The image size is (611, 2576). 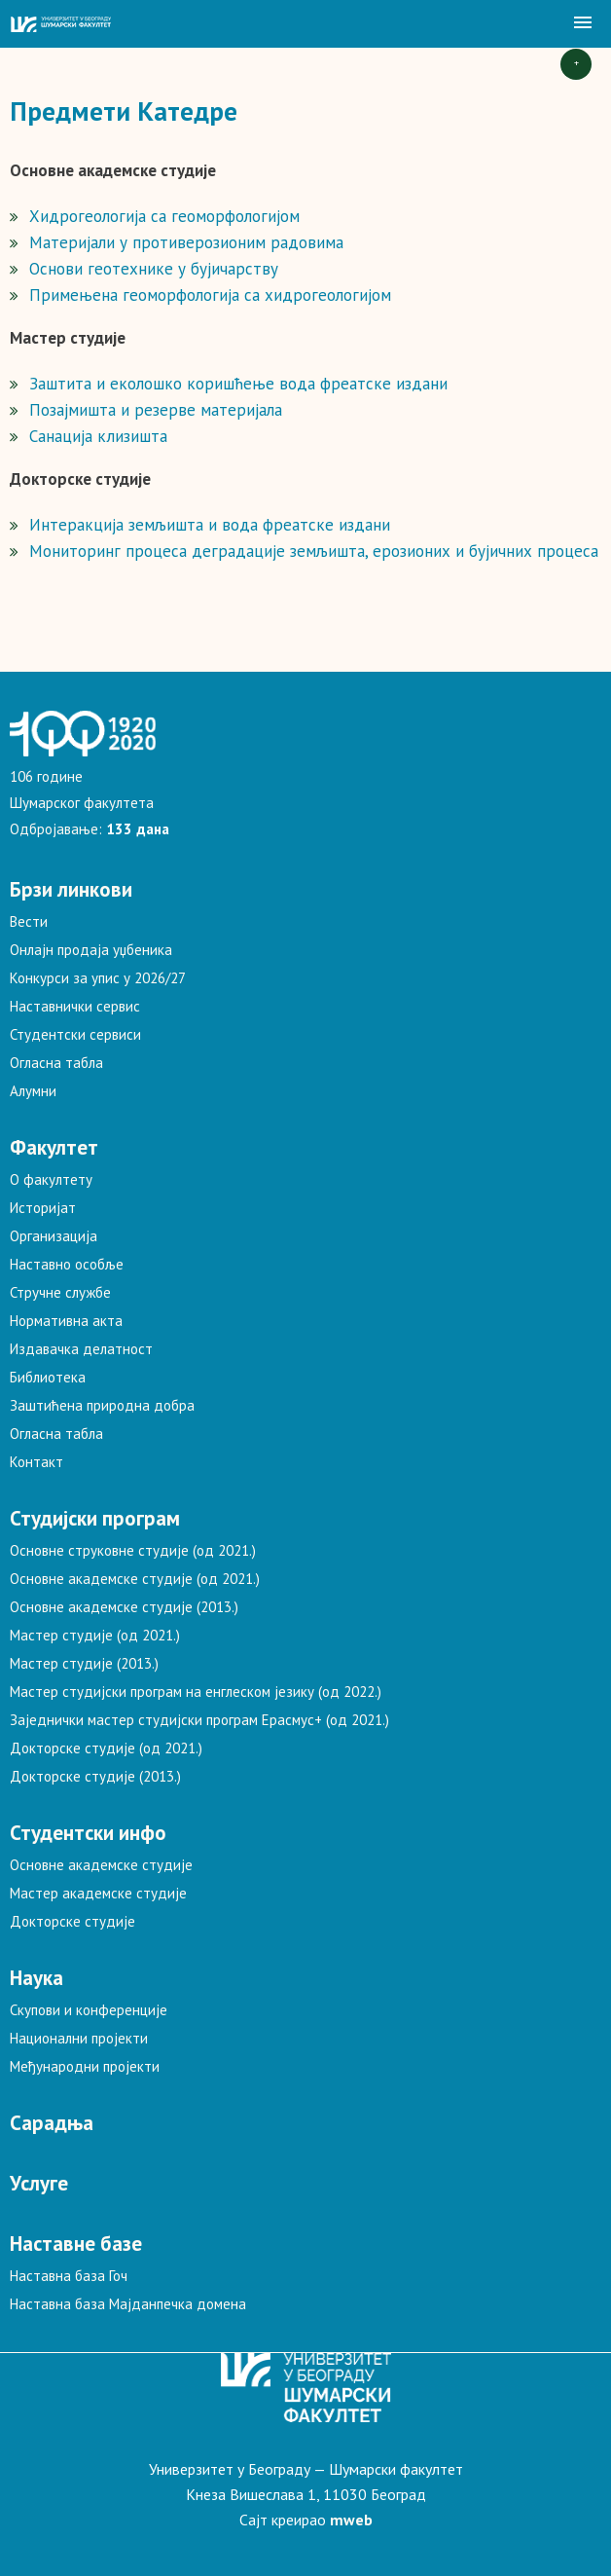 What do you see at coordinates (195, 1691) in the screenshot?
I see `Мастер студијски програм на енглеском језику (од 2022.)` at bounding box center [195, 1691].